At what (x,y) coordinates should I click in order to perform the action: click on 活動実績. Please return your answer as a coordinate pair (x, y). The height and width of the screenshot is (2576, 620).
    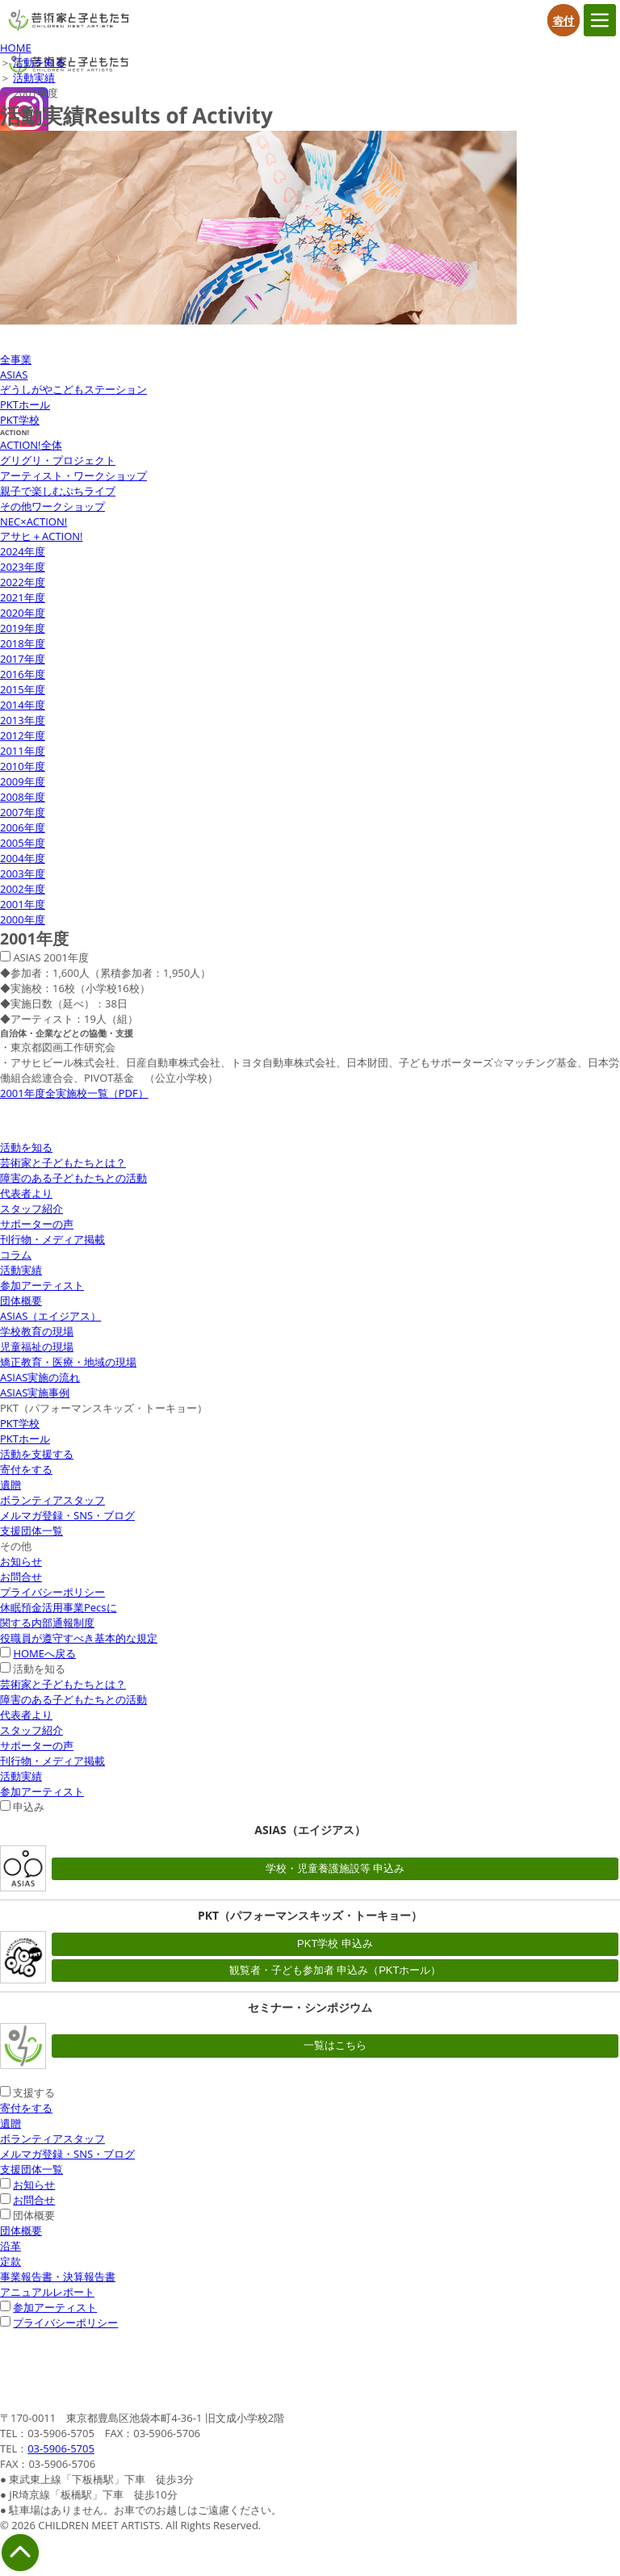
    Looking at the image, I should click on (34, 77).